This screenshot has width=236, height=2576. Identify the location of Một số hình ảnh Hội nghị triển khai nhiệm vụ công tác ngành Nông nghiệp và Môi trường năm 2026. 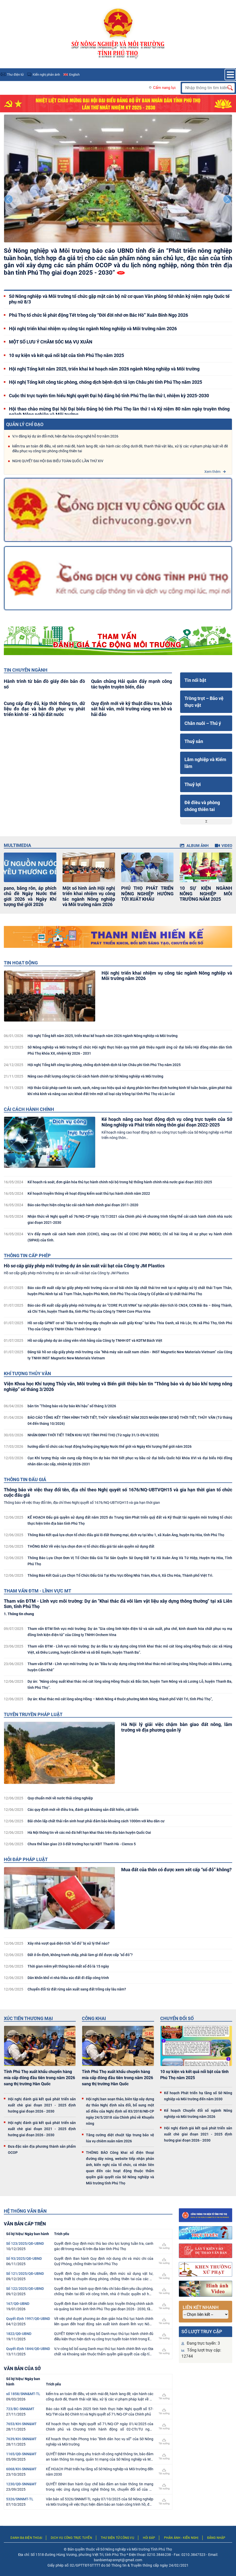
(89, 896).